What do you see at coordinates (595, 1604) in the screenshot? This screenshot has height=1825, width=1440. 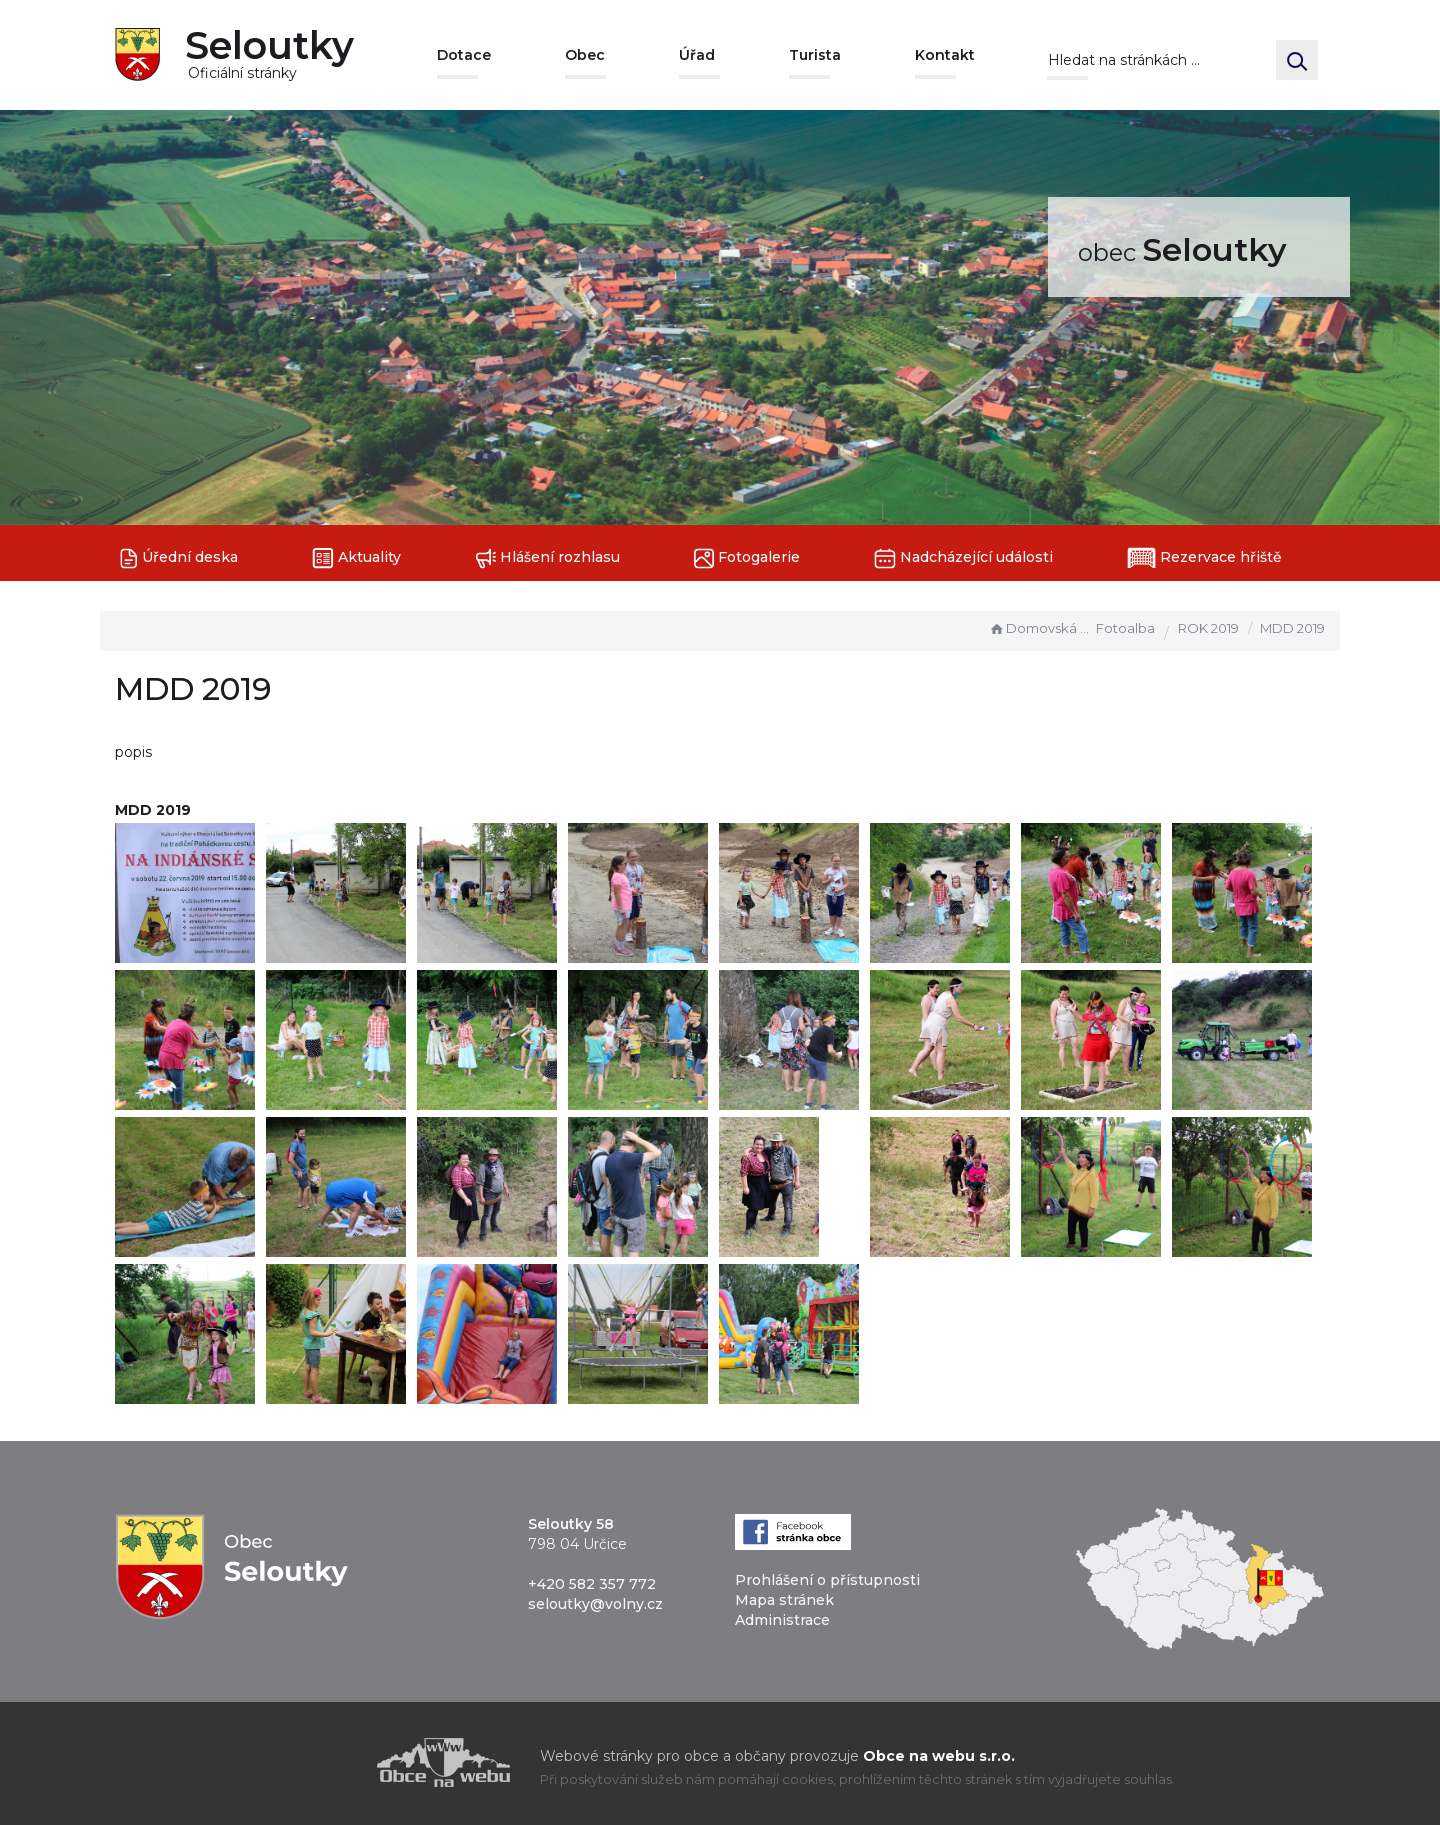 I see `seloutky@volny.cz` at bounding box center [595, 1604].